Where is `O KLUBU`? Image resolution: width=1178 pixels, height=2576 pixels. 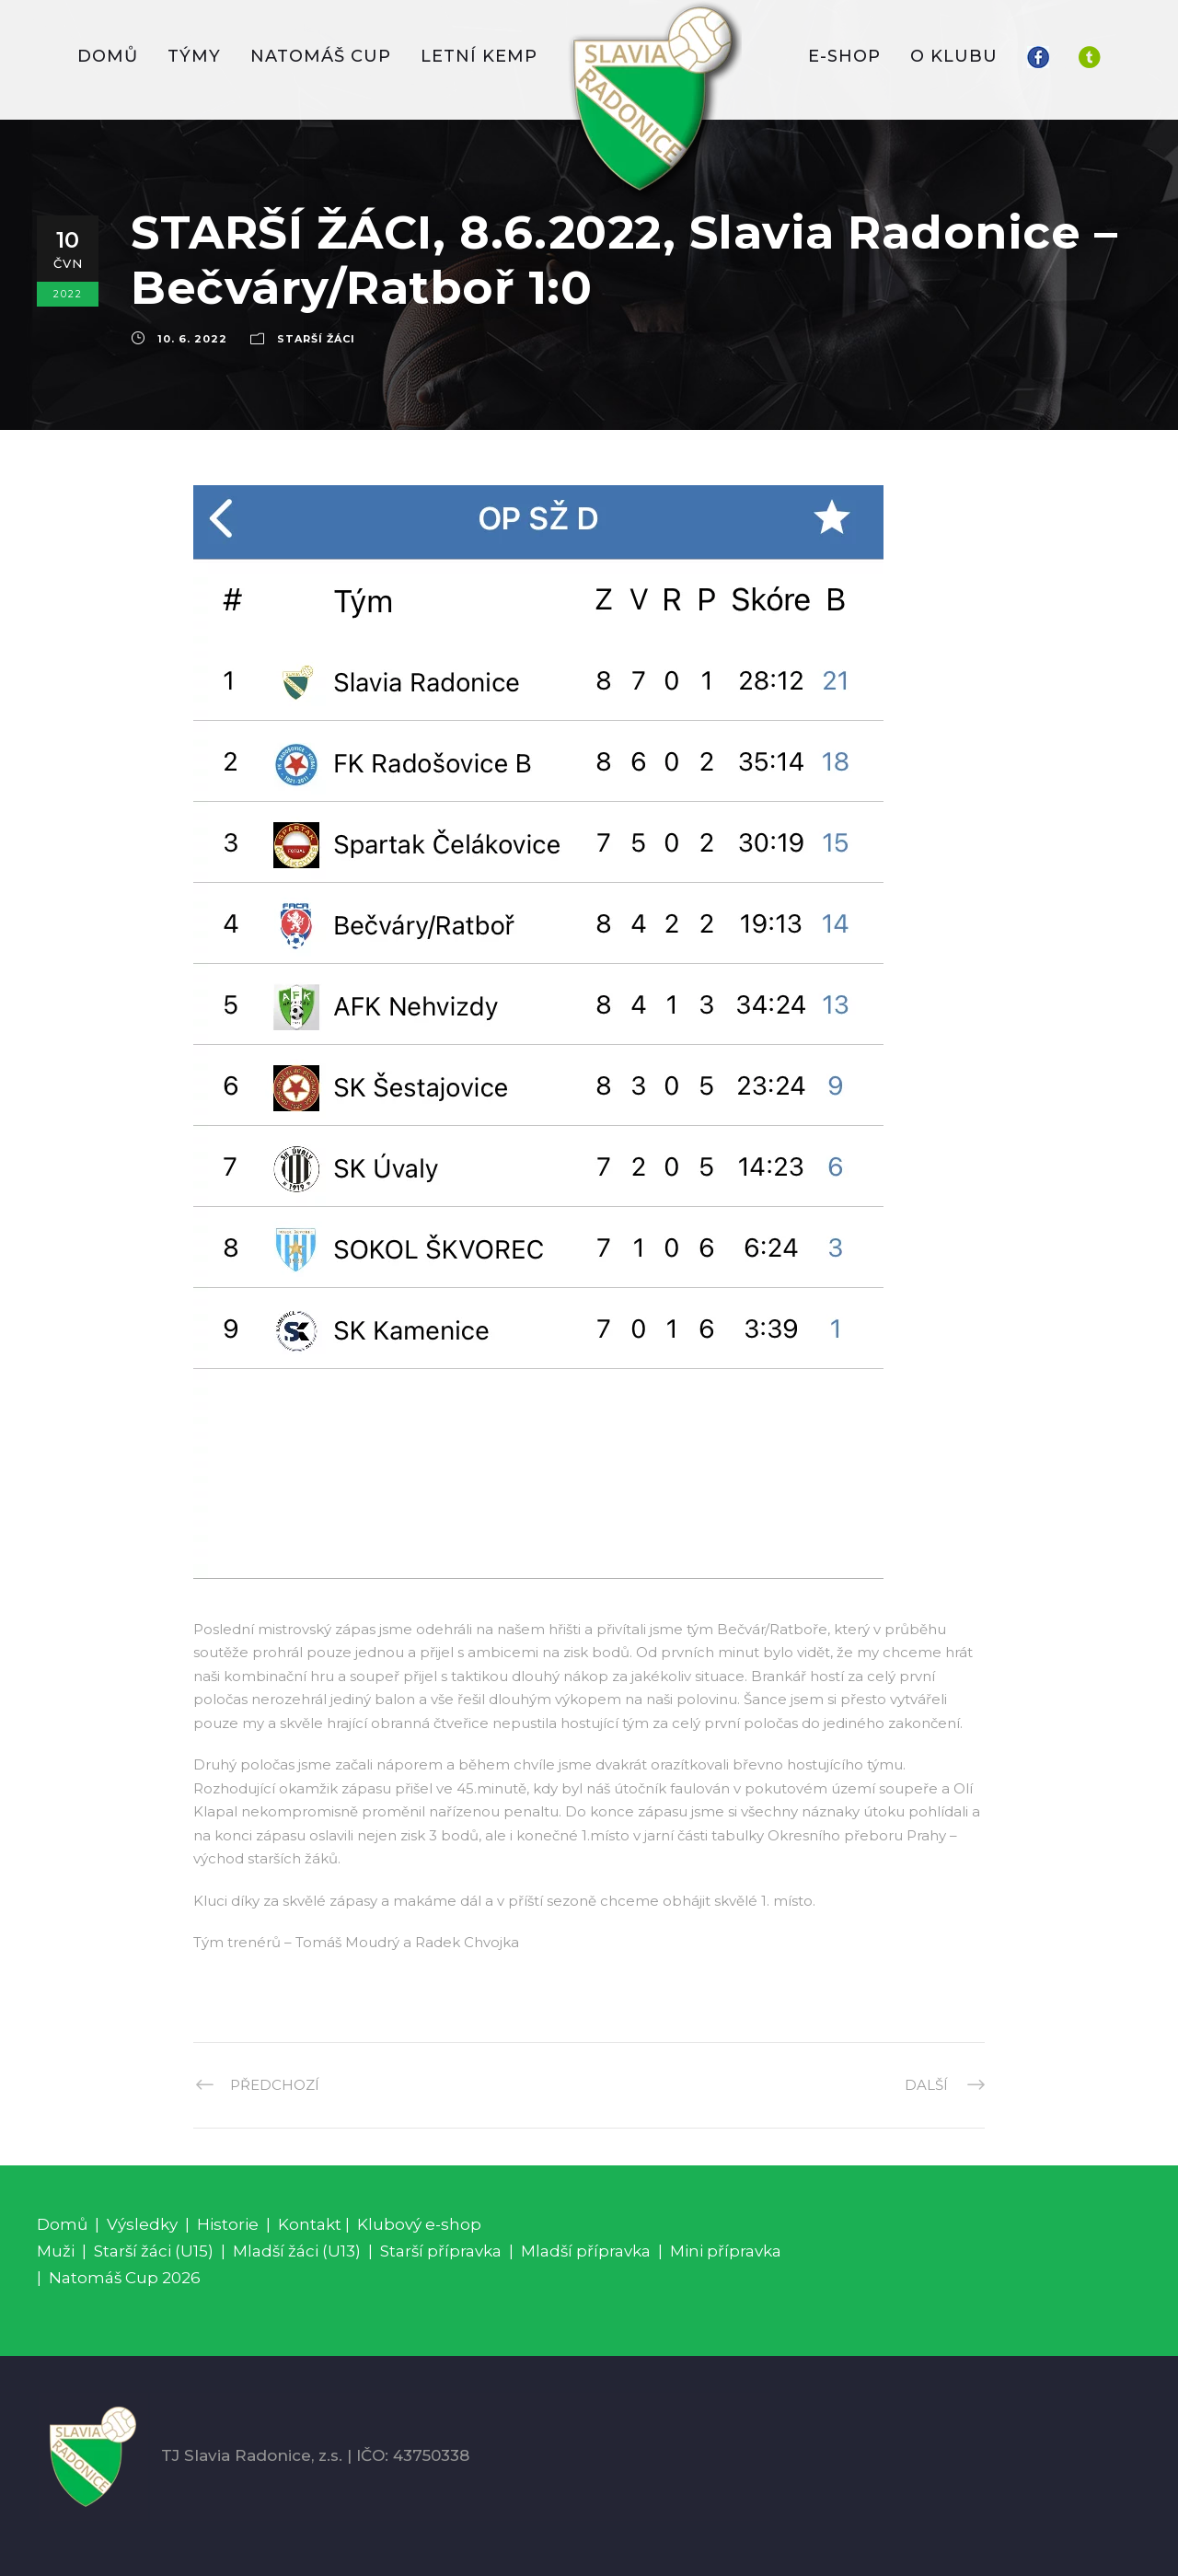
O KLUBU is located at coordinates (954, 56).